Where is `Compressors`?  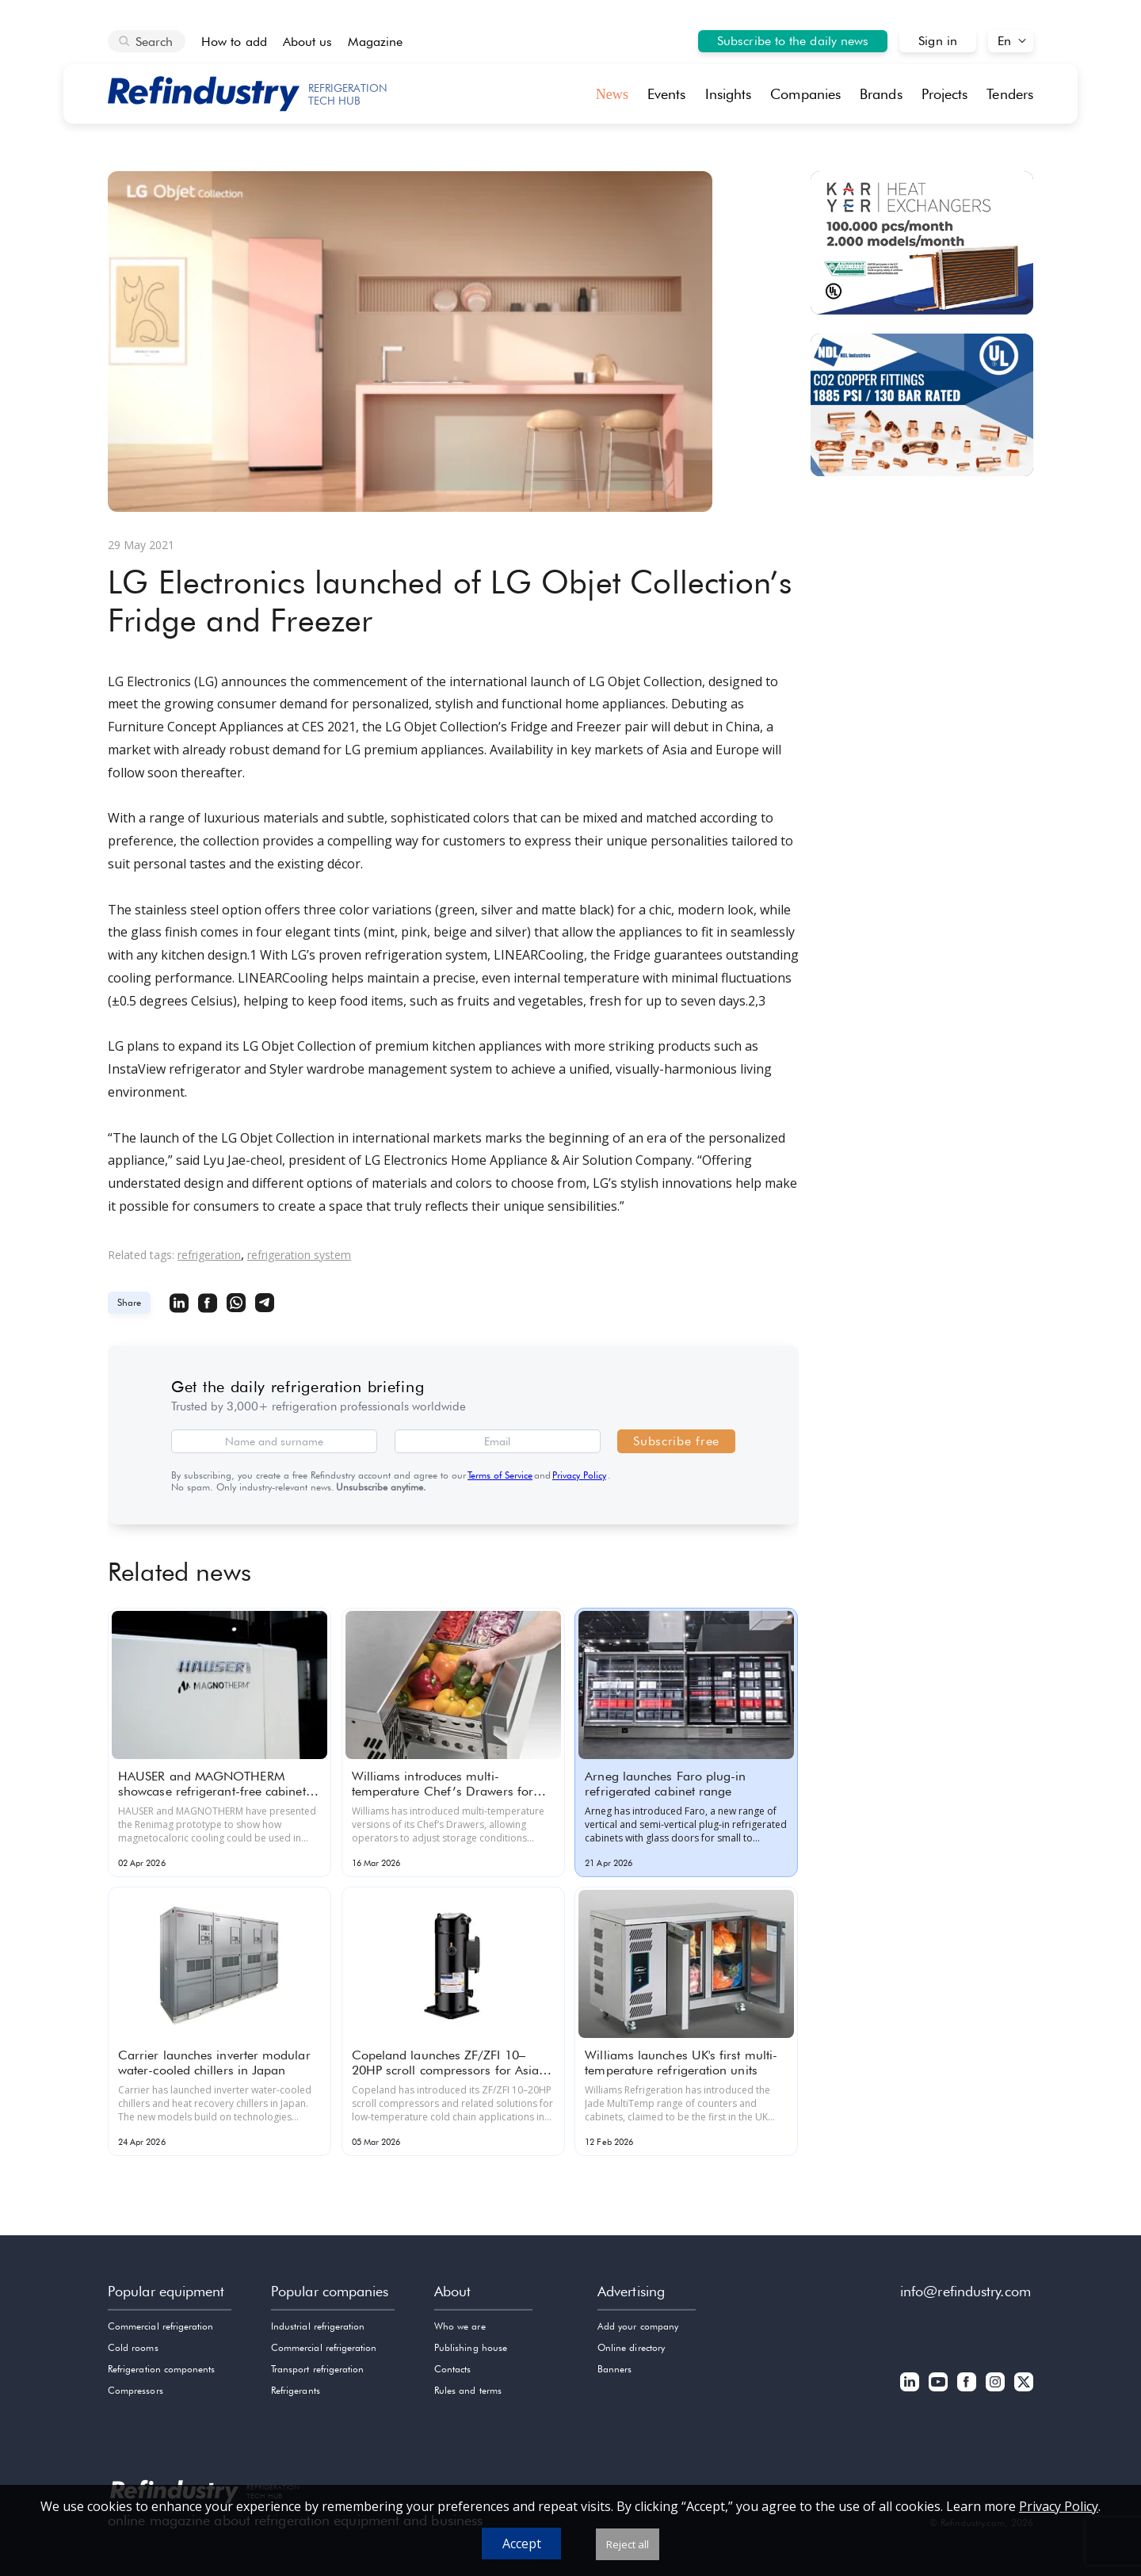
Compressors is located at coordinates (135, 2390).